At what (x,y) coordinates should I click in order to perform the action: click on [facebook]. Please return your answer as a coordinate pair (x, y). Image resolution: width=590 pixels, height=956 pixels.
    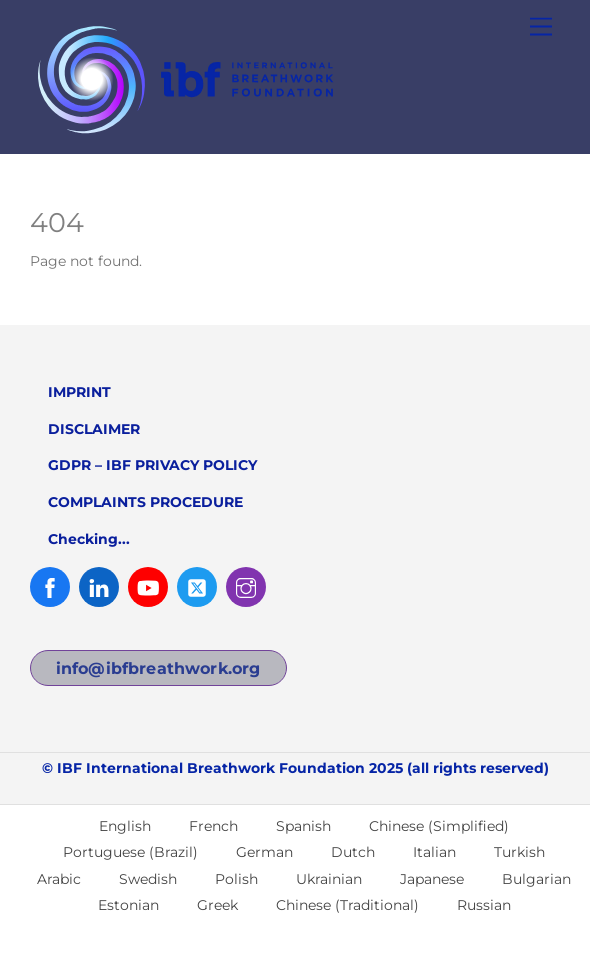
    Looking at the image, I should click on (50, 586).